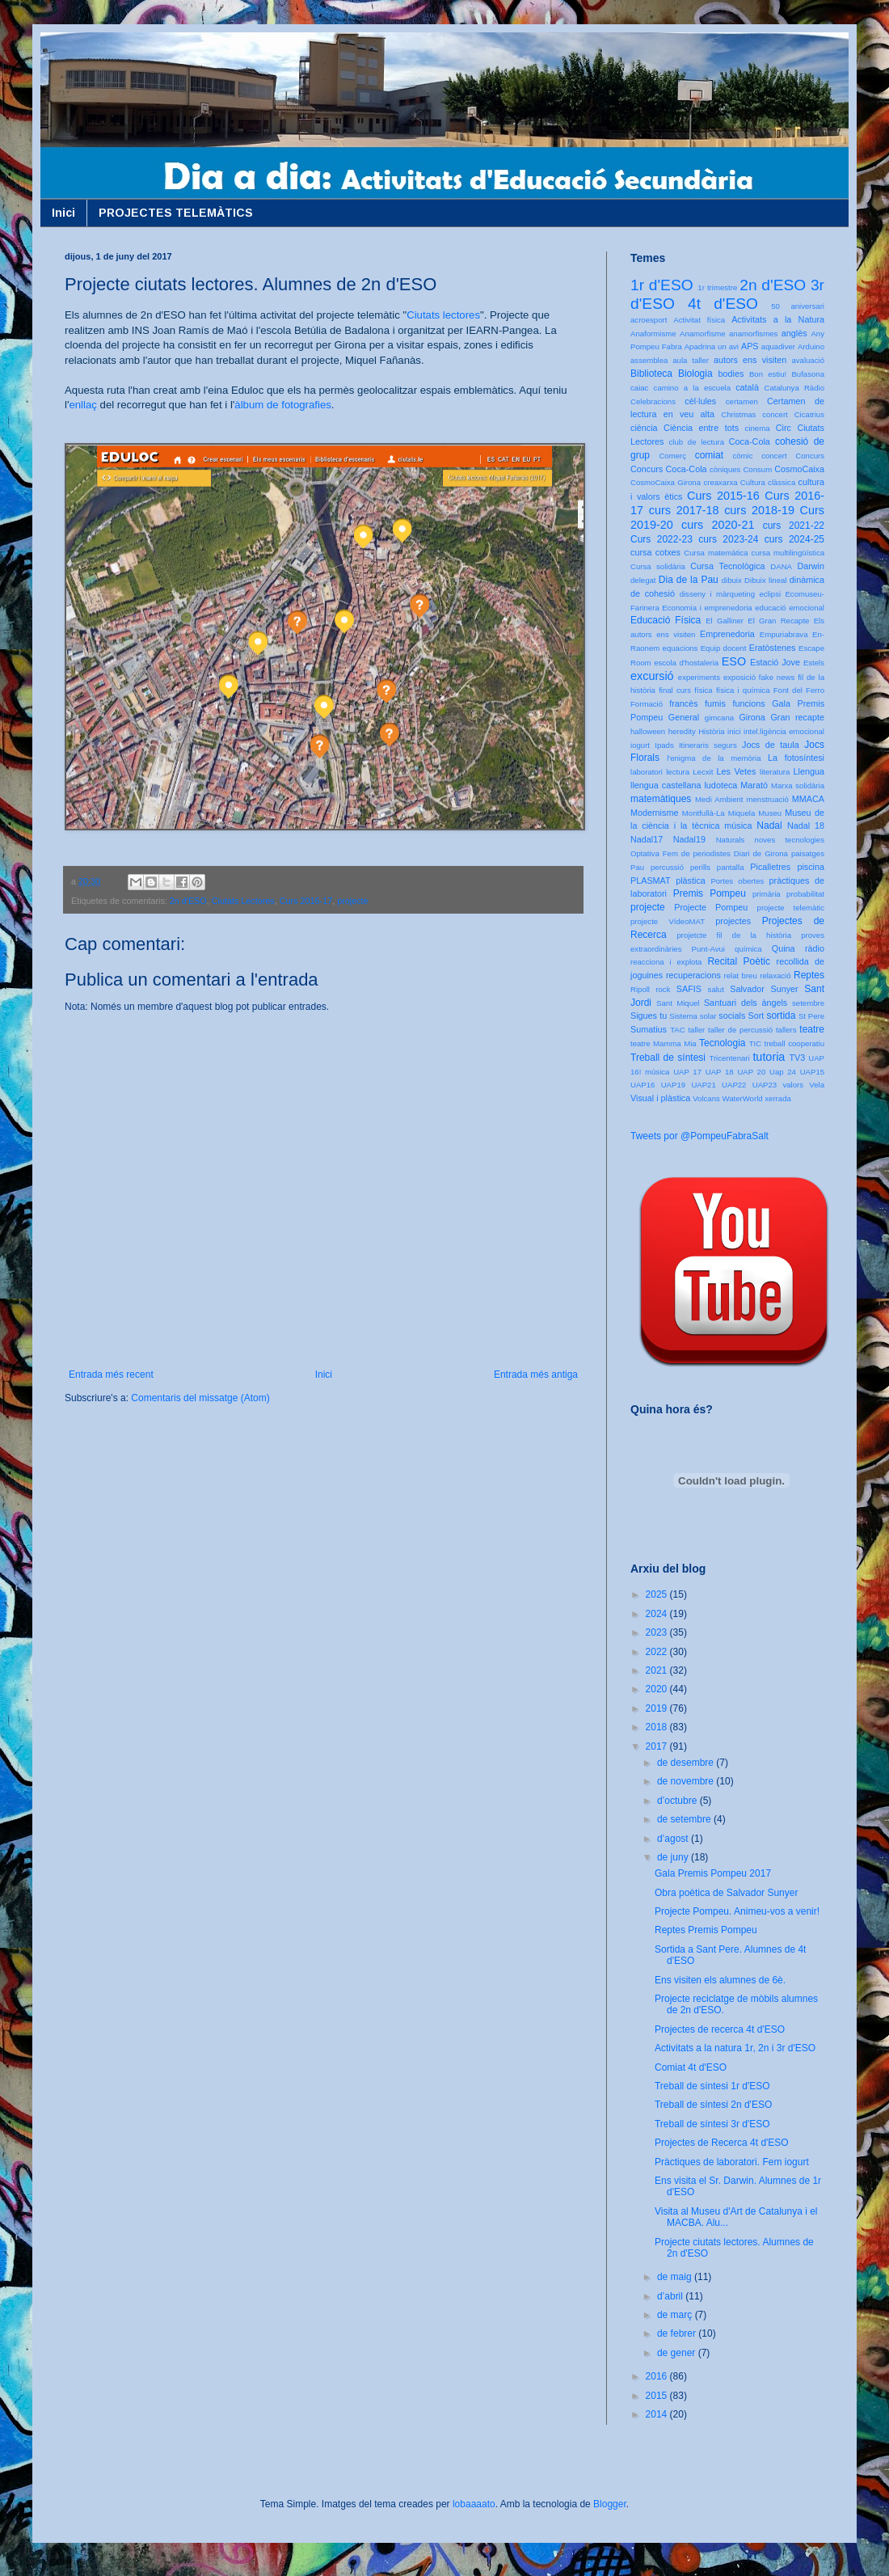 This screenshot has width=889, height=2576. Describe the element at coordinates (810, 566) in the screenshot. I see `Darwin` at that location.